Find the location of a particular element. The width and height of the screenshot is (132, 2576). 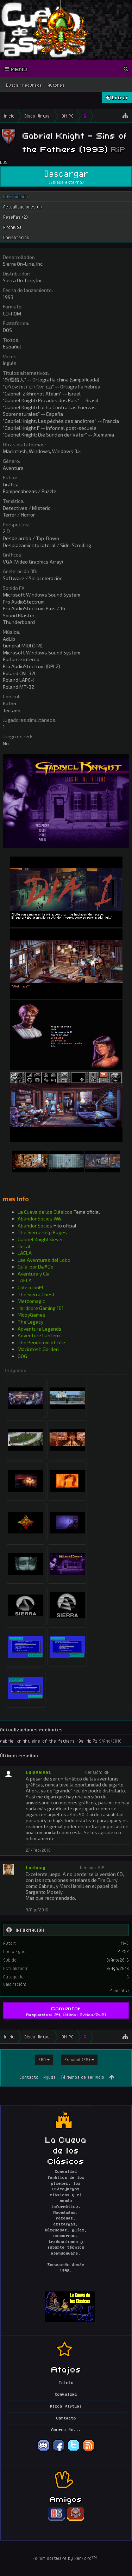

Contacto is located at coordinates (28, 2077).